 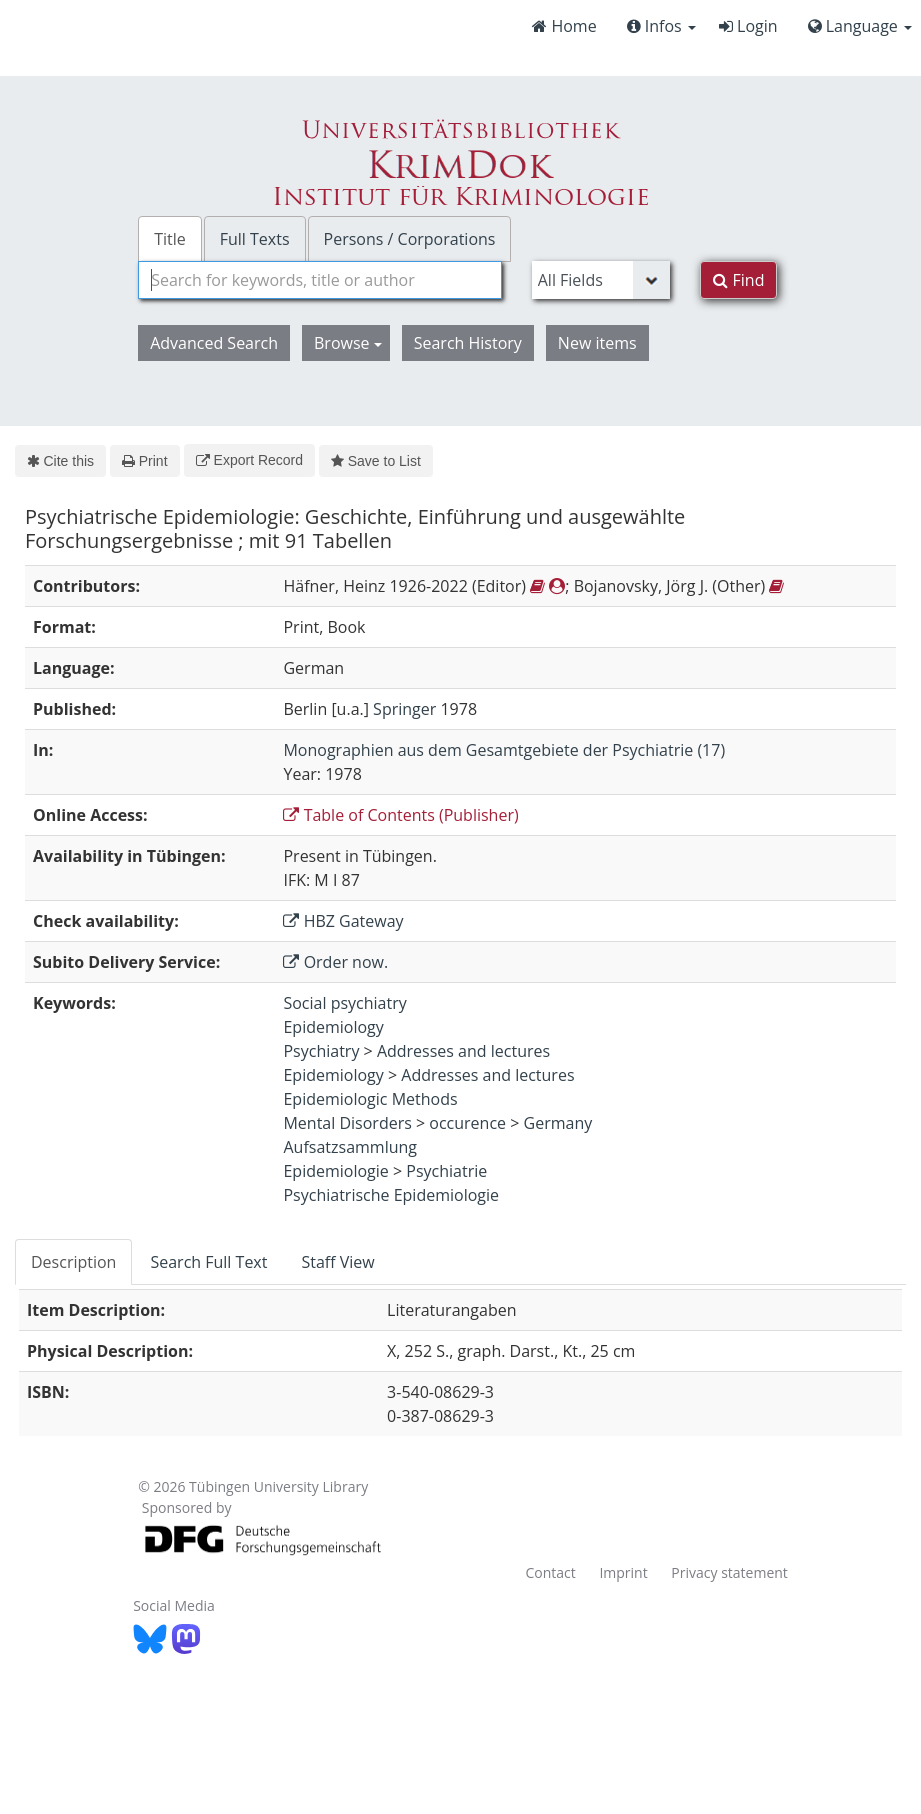 What do you see at coordinates (335, 962) in the screenshot?
I see `Order now.` at bounding box center [335, 962].